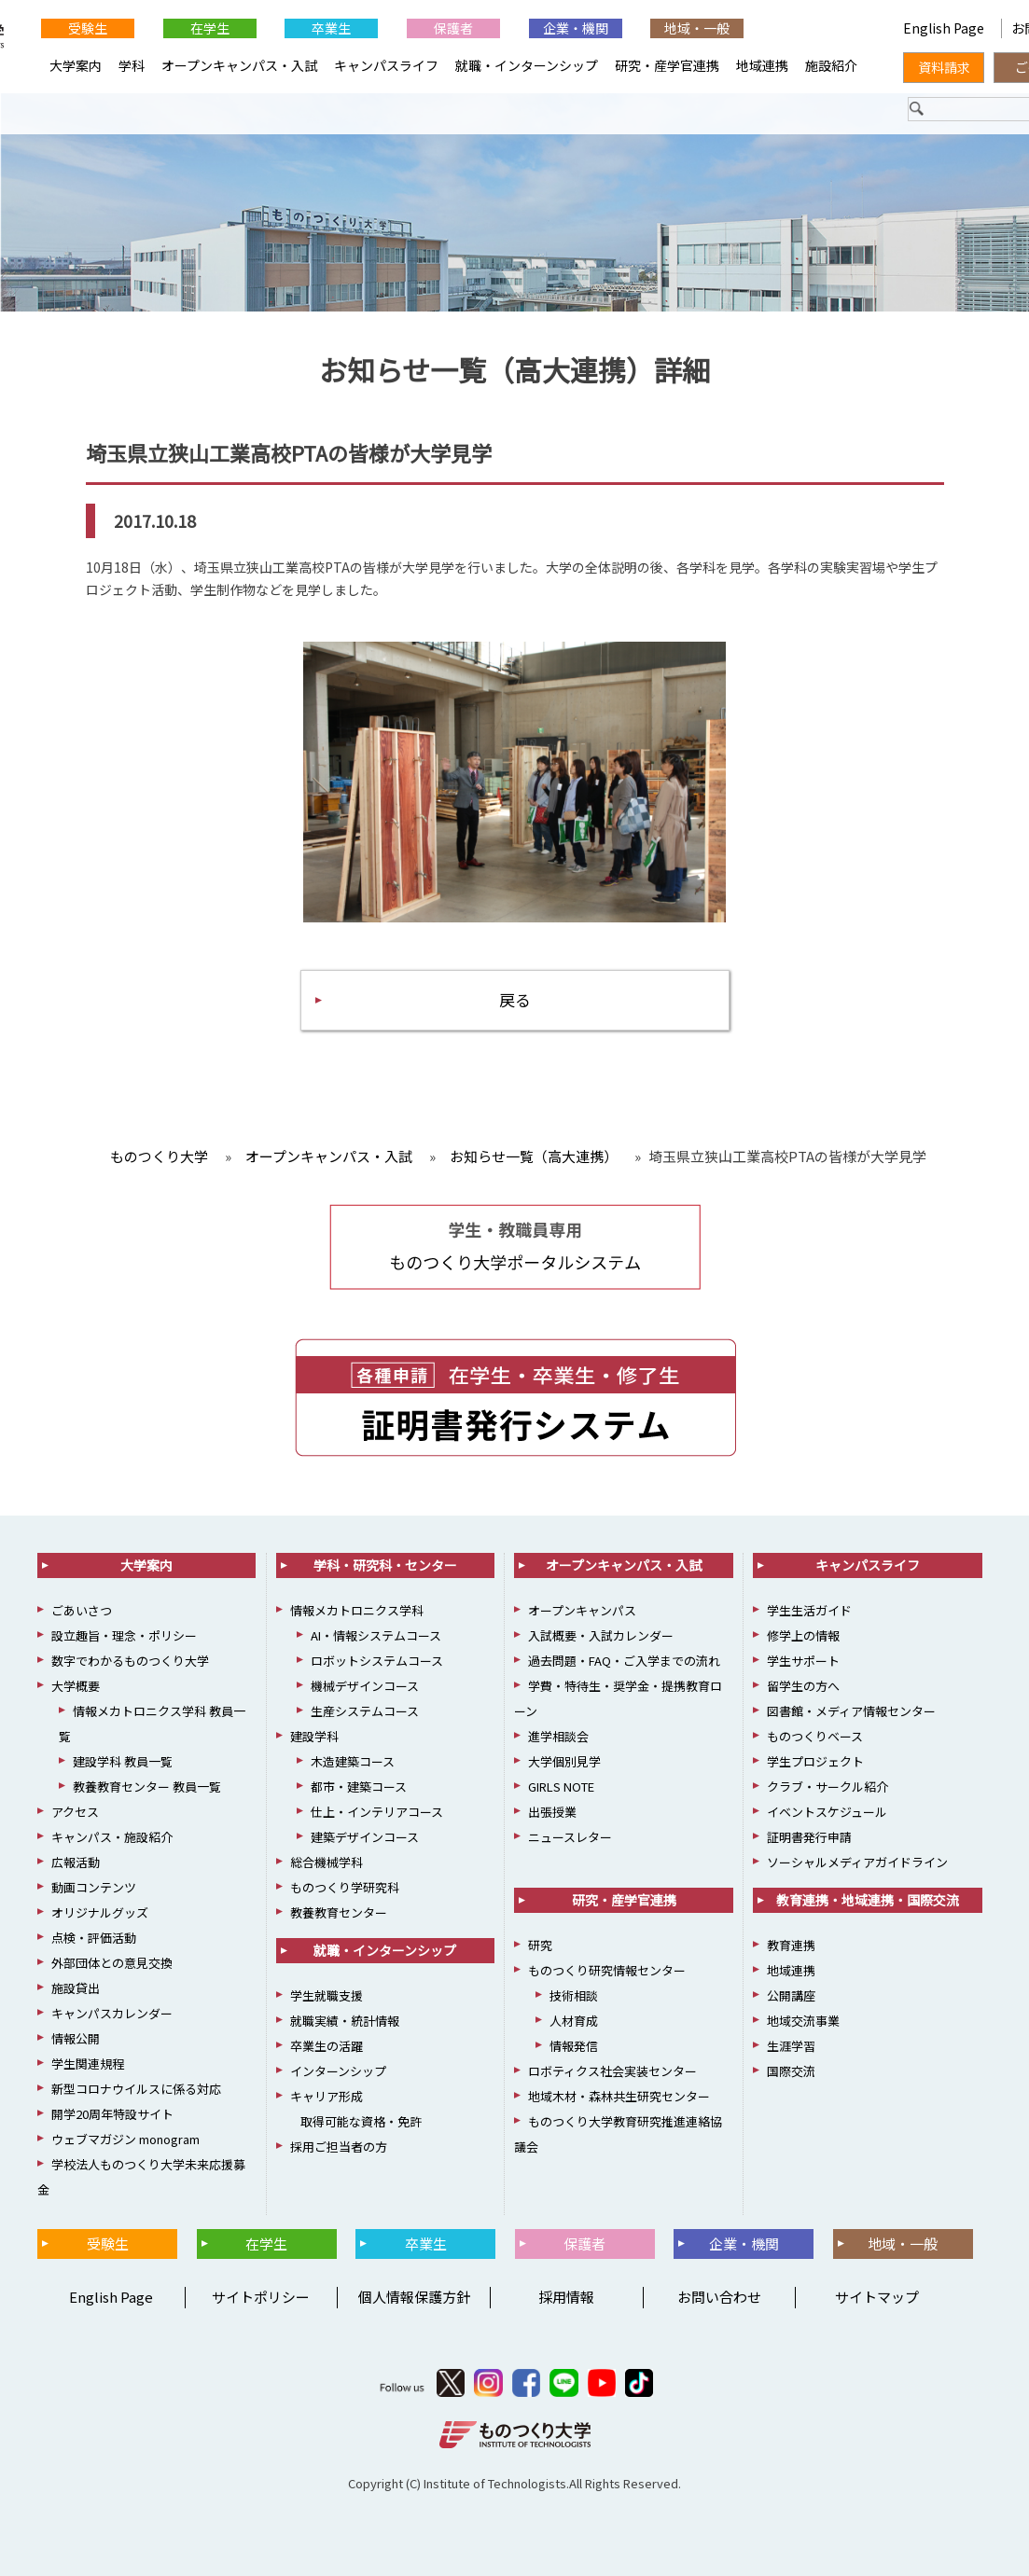  Describe the element at coordinates (803, 1660) in the screenshot. I see `学生サポート` at that location.